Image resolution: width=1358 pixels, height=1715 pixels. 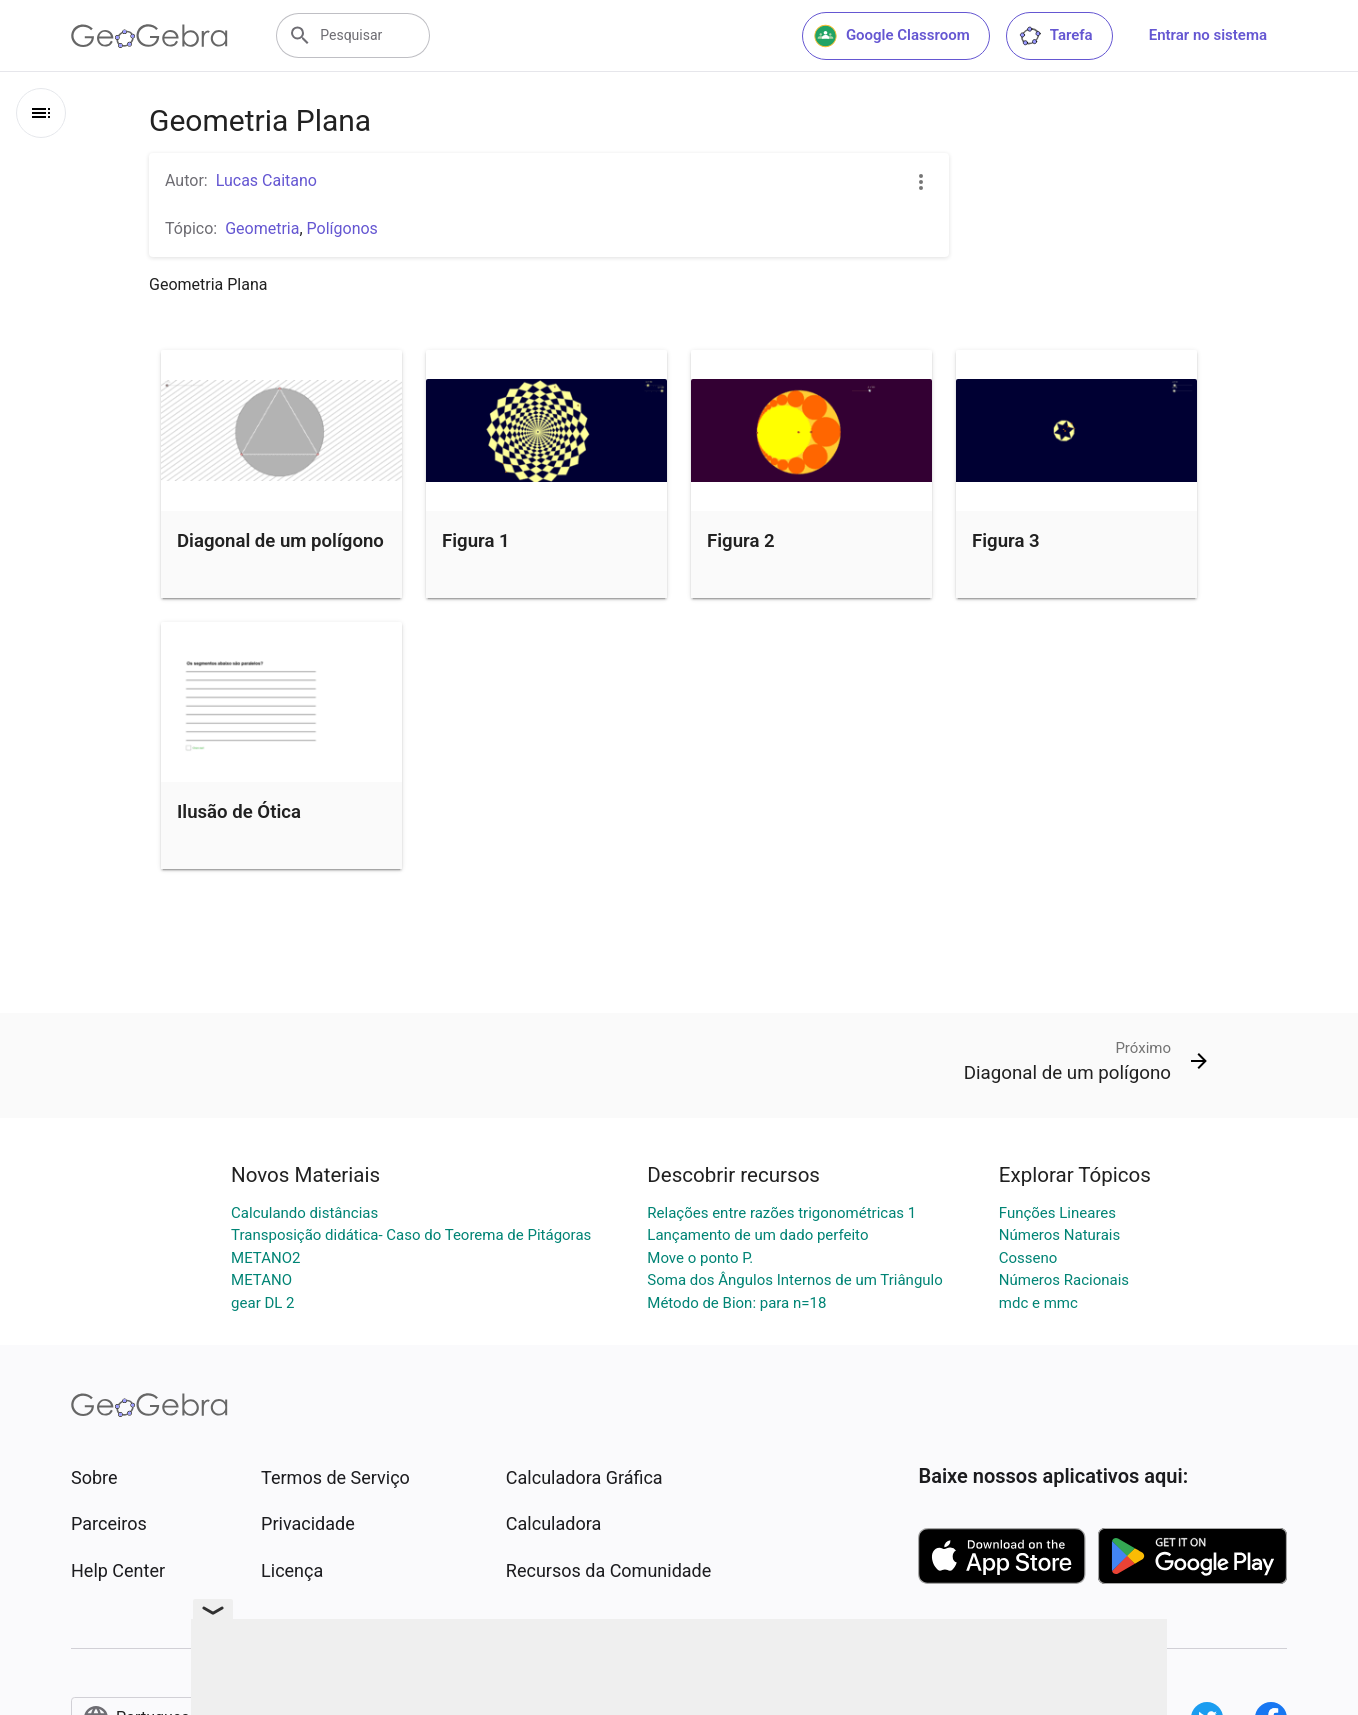 I want to click on Entrar no sistema, so click(x=1208, y=35).